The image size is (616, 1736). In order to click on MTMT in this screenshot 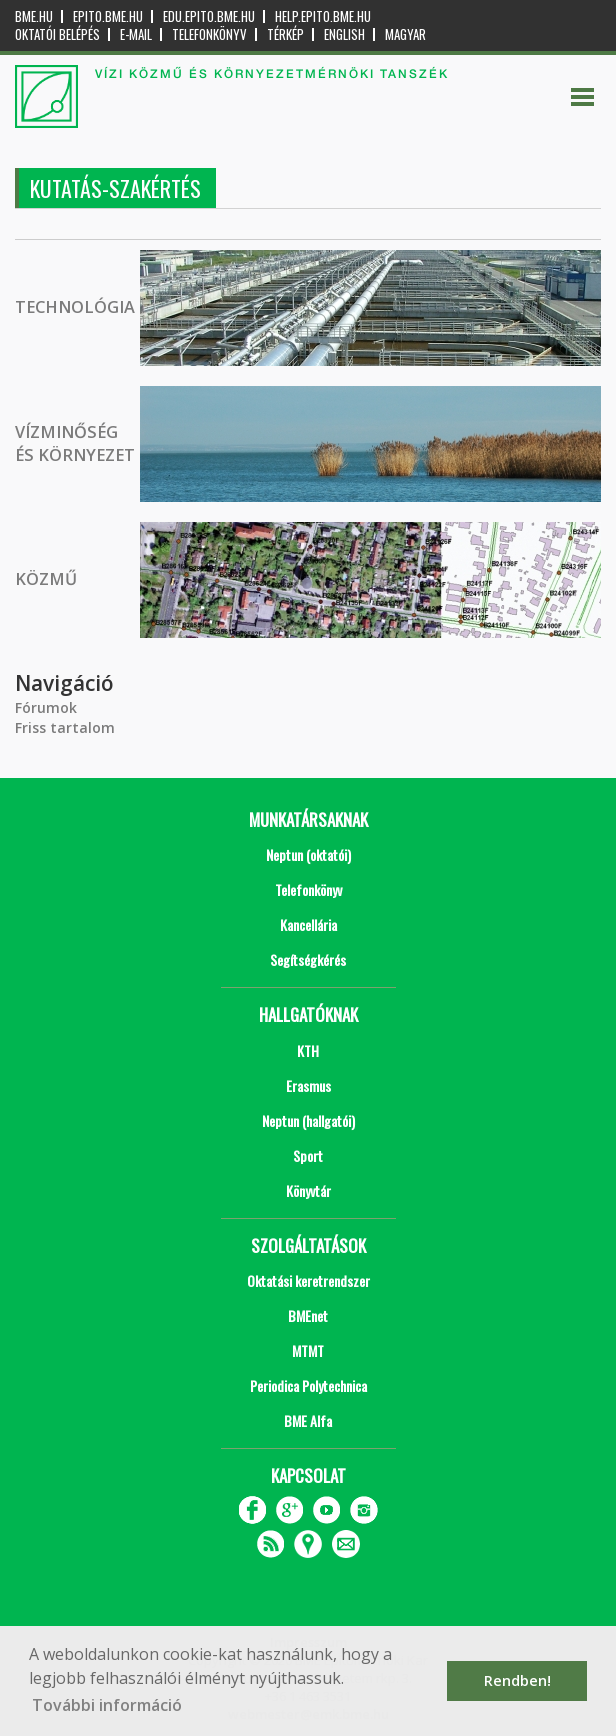, I will do `click(308, 1350)`.